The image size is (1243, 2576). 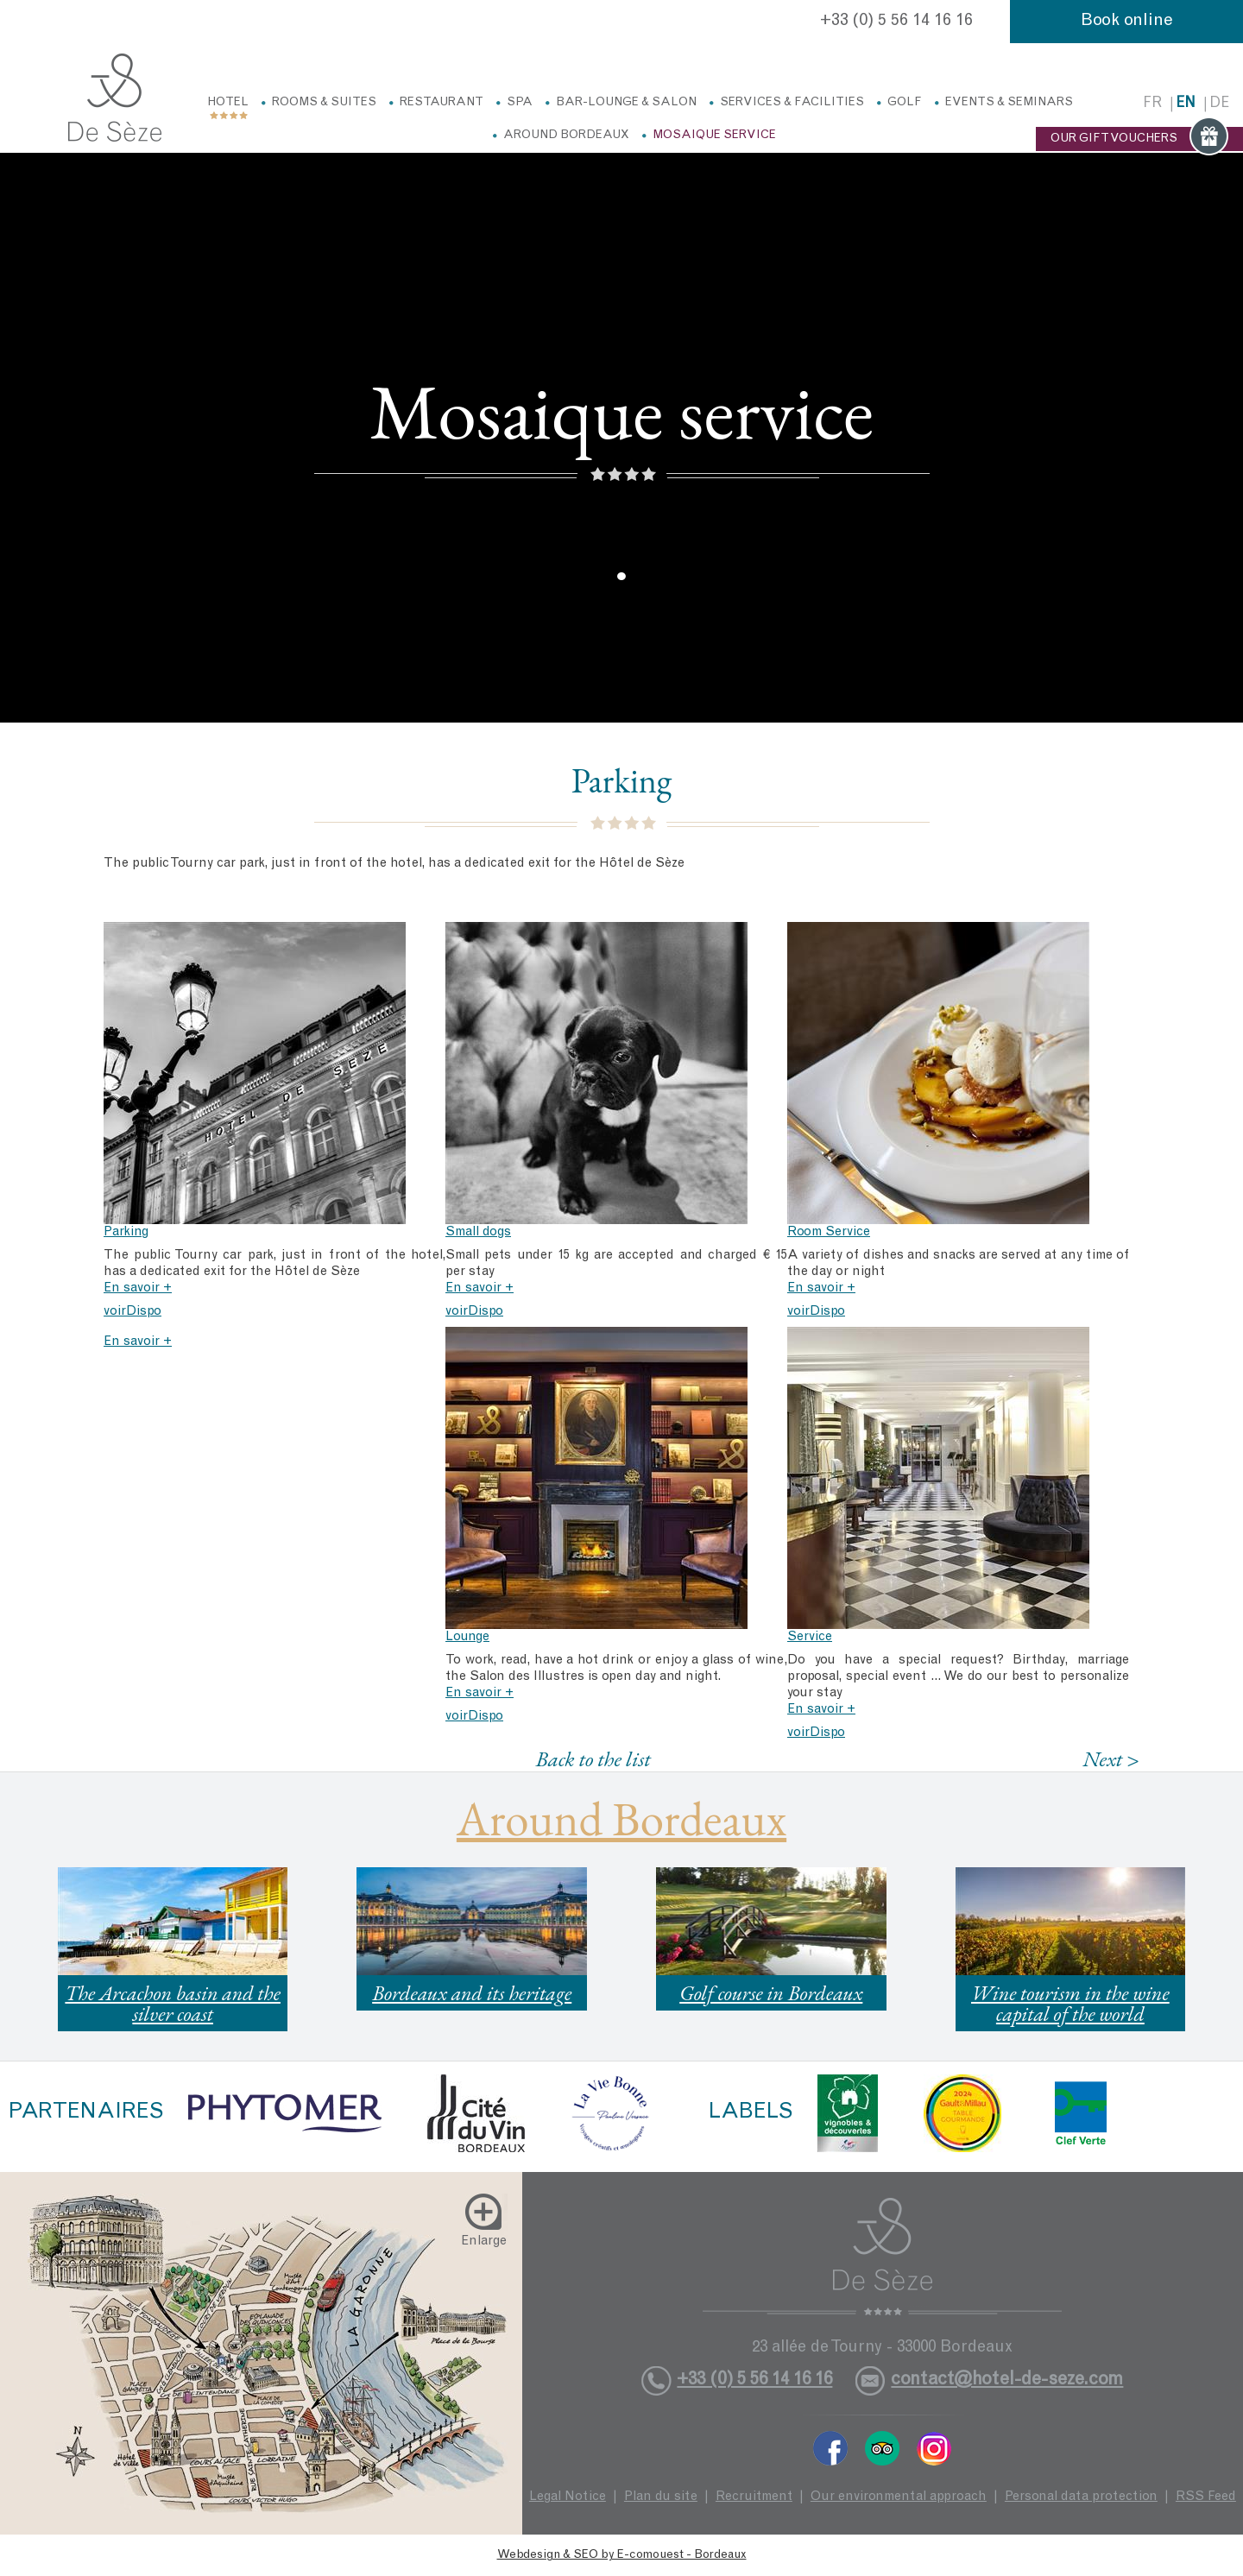 I want to click on Service, so click(x=809, y=1637).